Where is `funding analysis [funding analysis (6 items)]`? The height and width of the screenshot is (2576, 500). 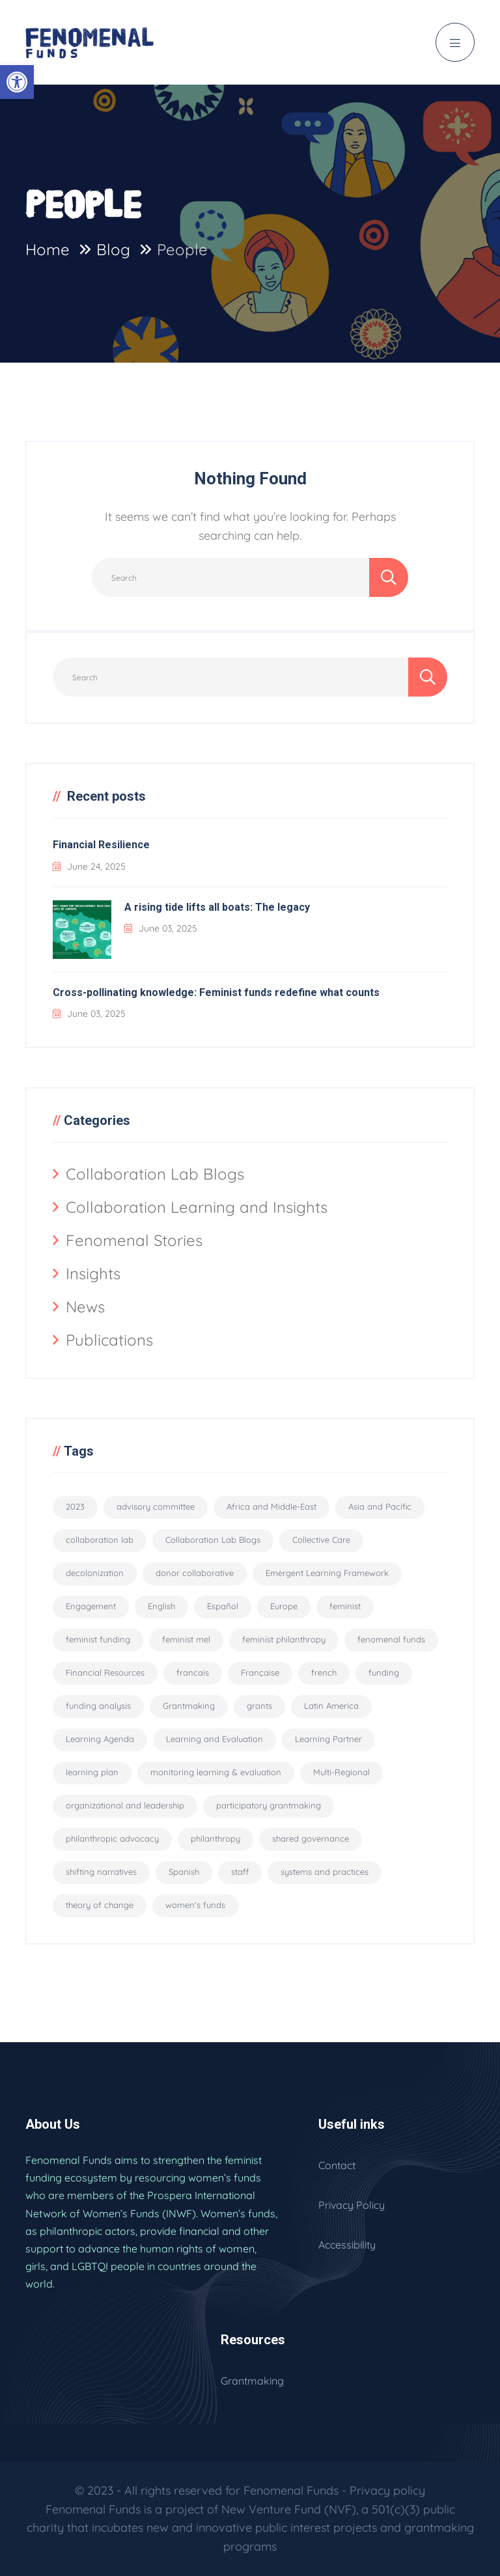
funding analysis [funding analysis (6 items)] is located at coordinates (98, 1705).